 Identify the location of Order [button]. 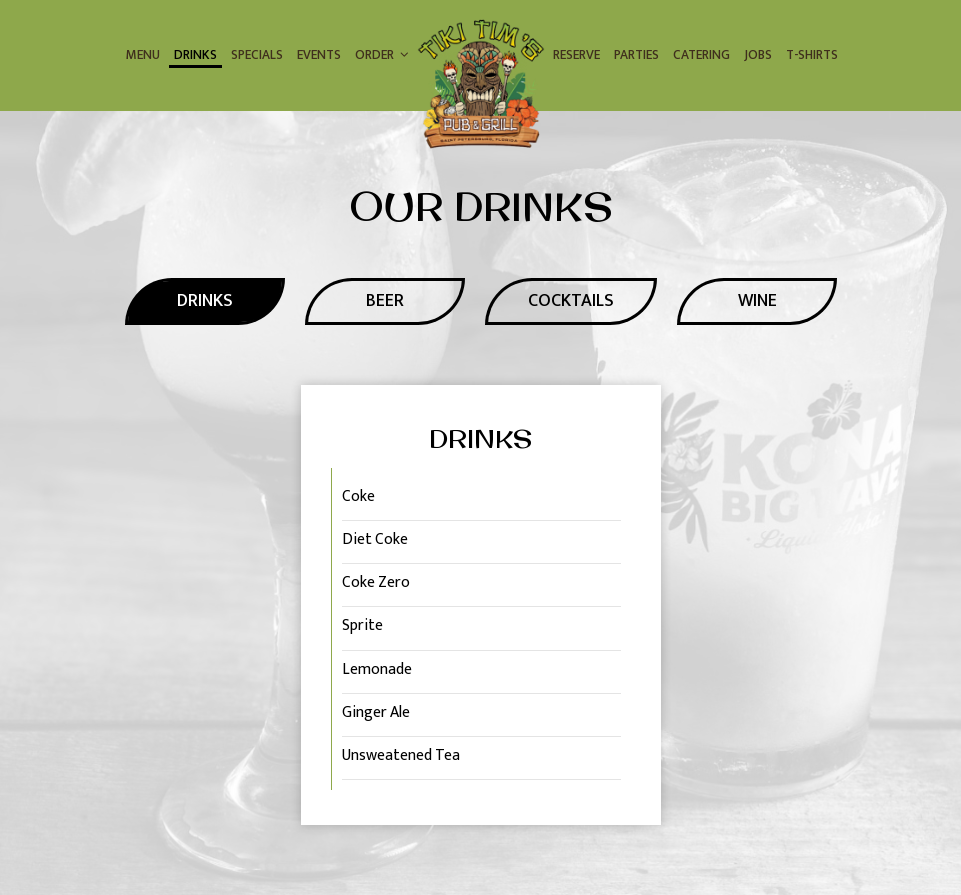
(382, 55).